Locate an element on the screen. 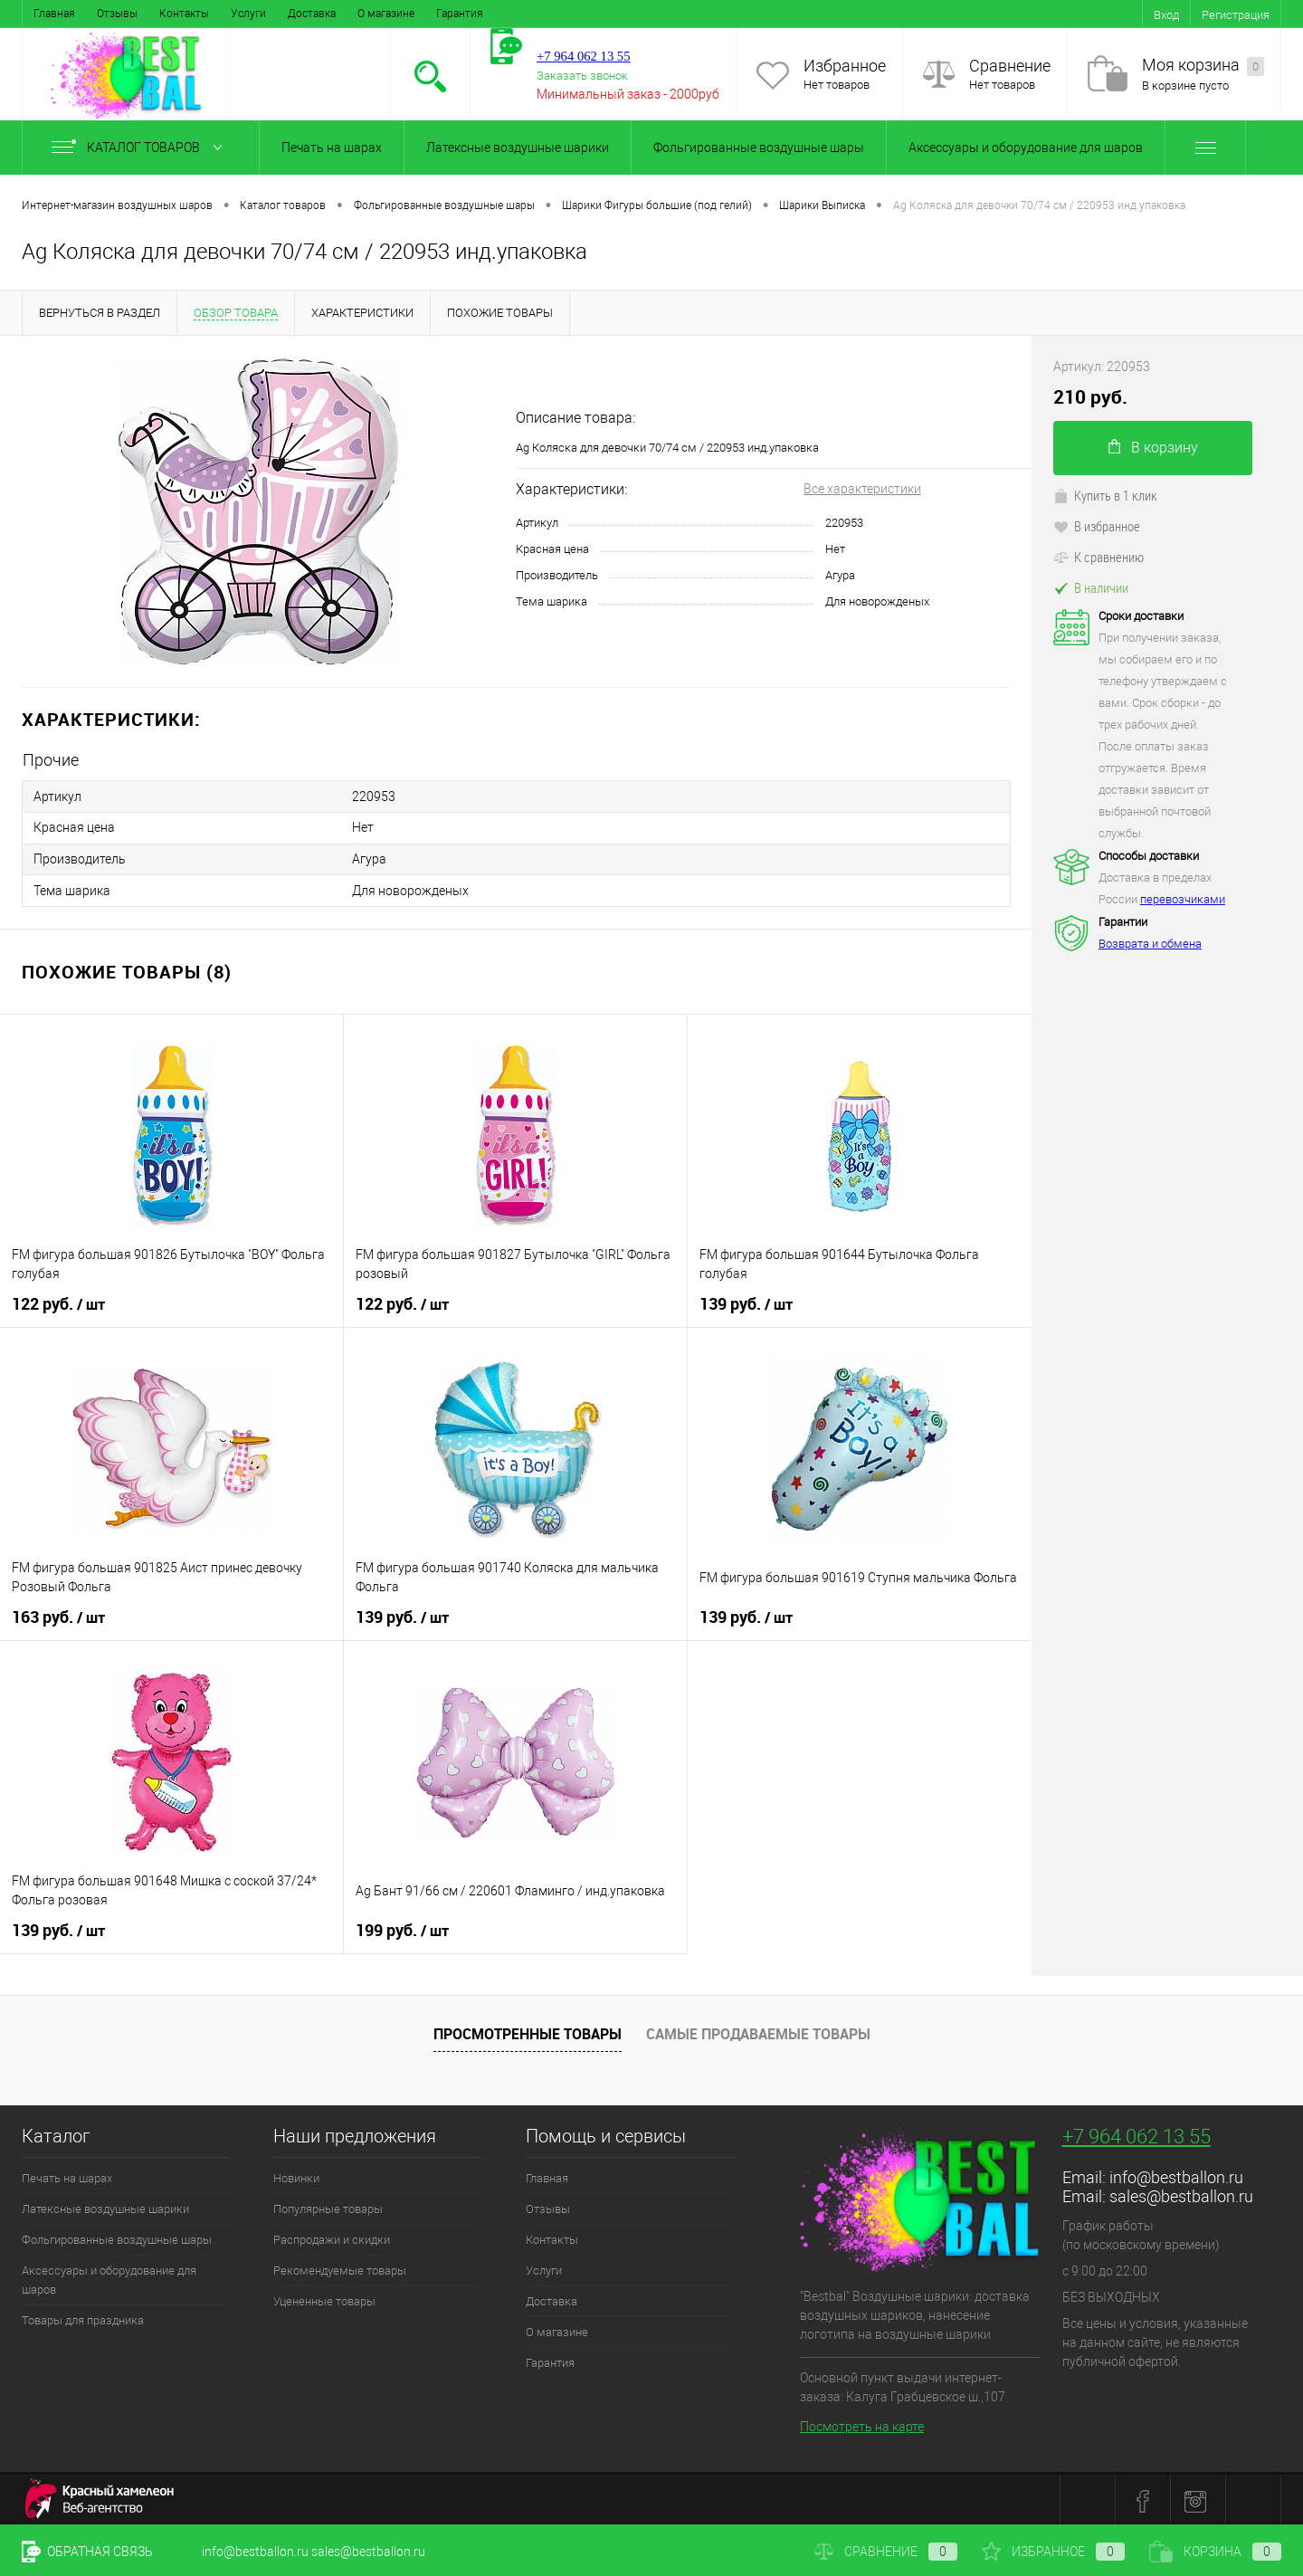 The height and width of the screenshot is (2576, 1303). 163 руб. is located at coordinates (58, 1615).